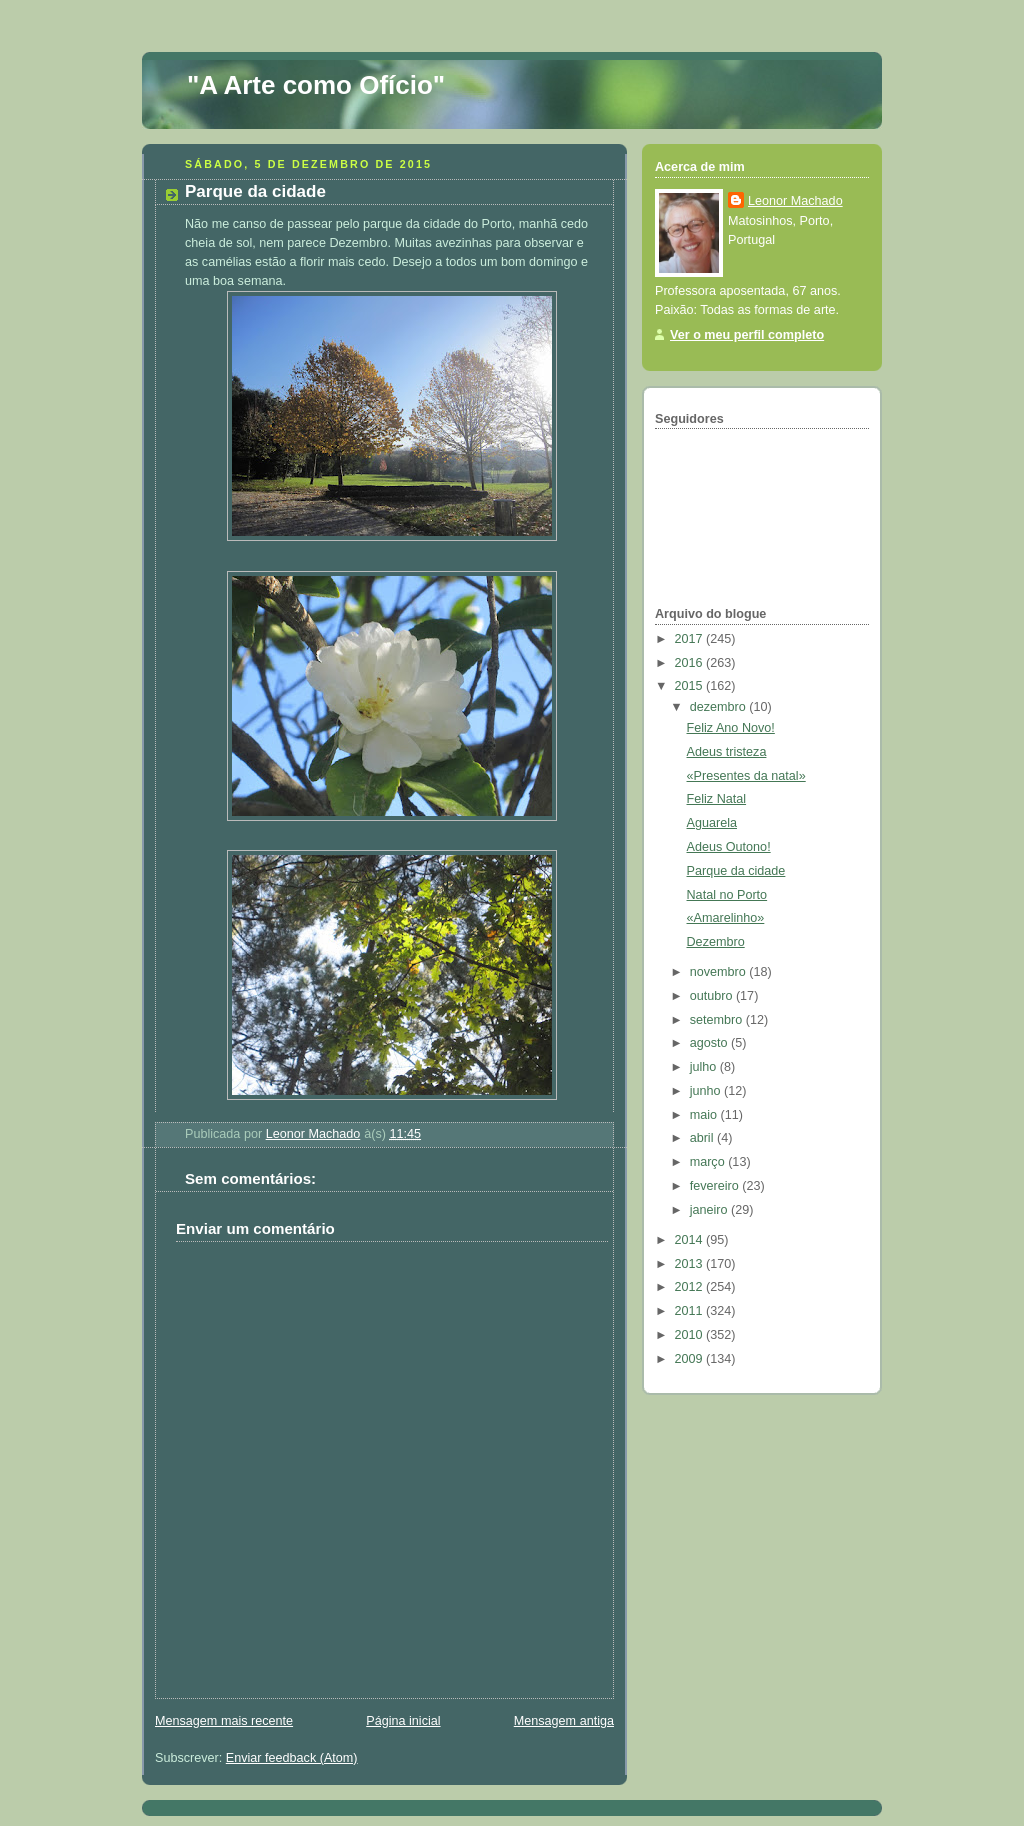 Image resolution: width=1024 pixels, height=1826 pixels. Describe the element at coordinates (747, 335) in the screenshot. I see `Ver o meu perfil completo` at that location.